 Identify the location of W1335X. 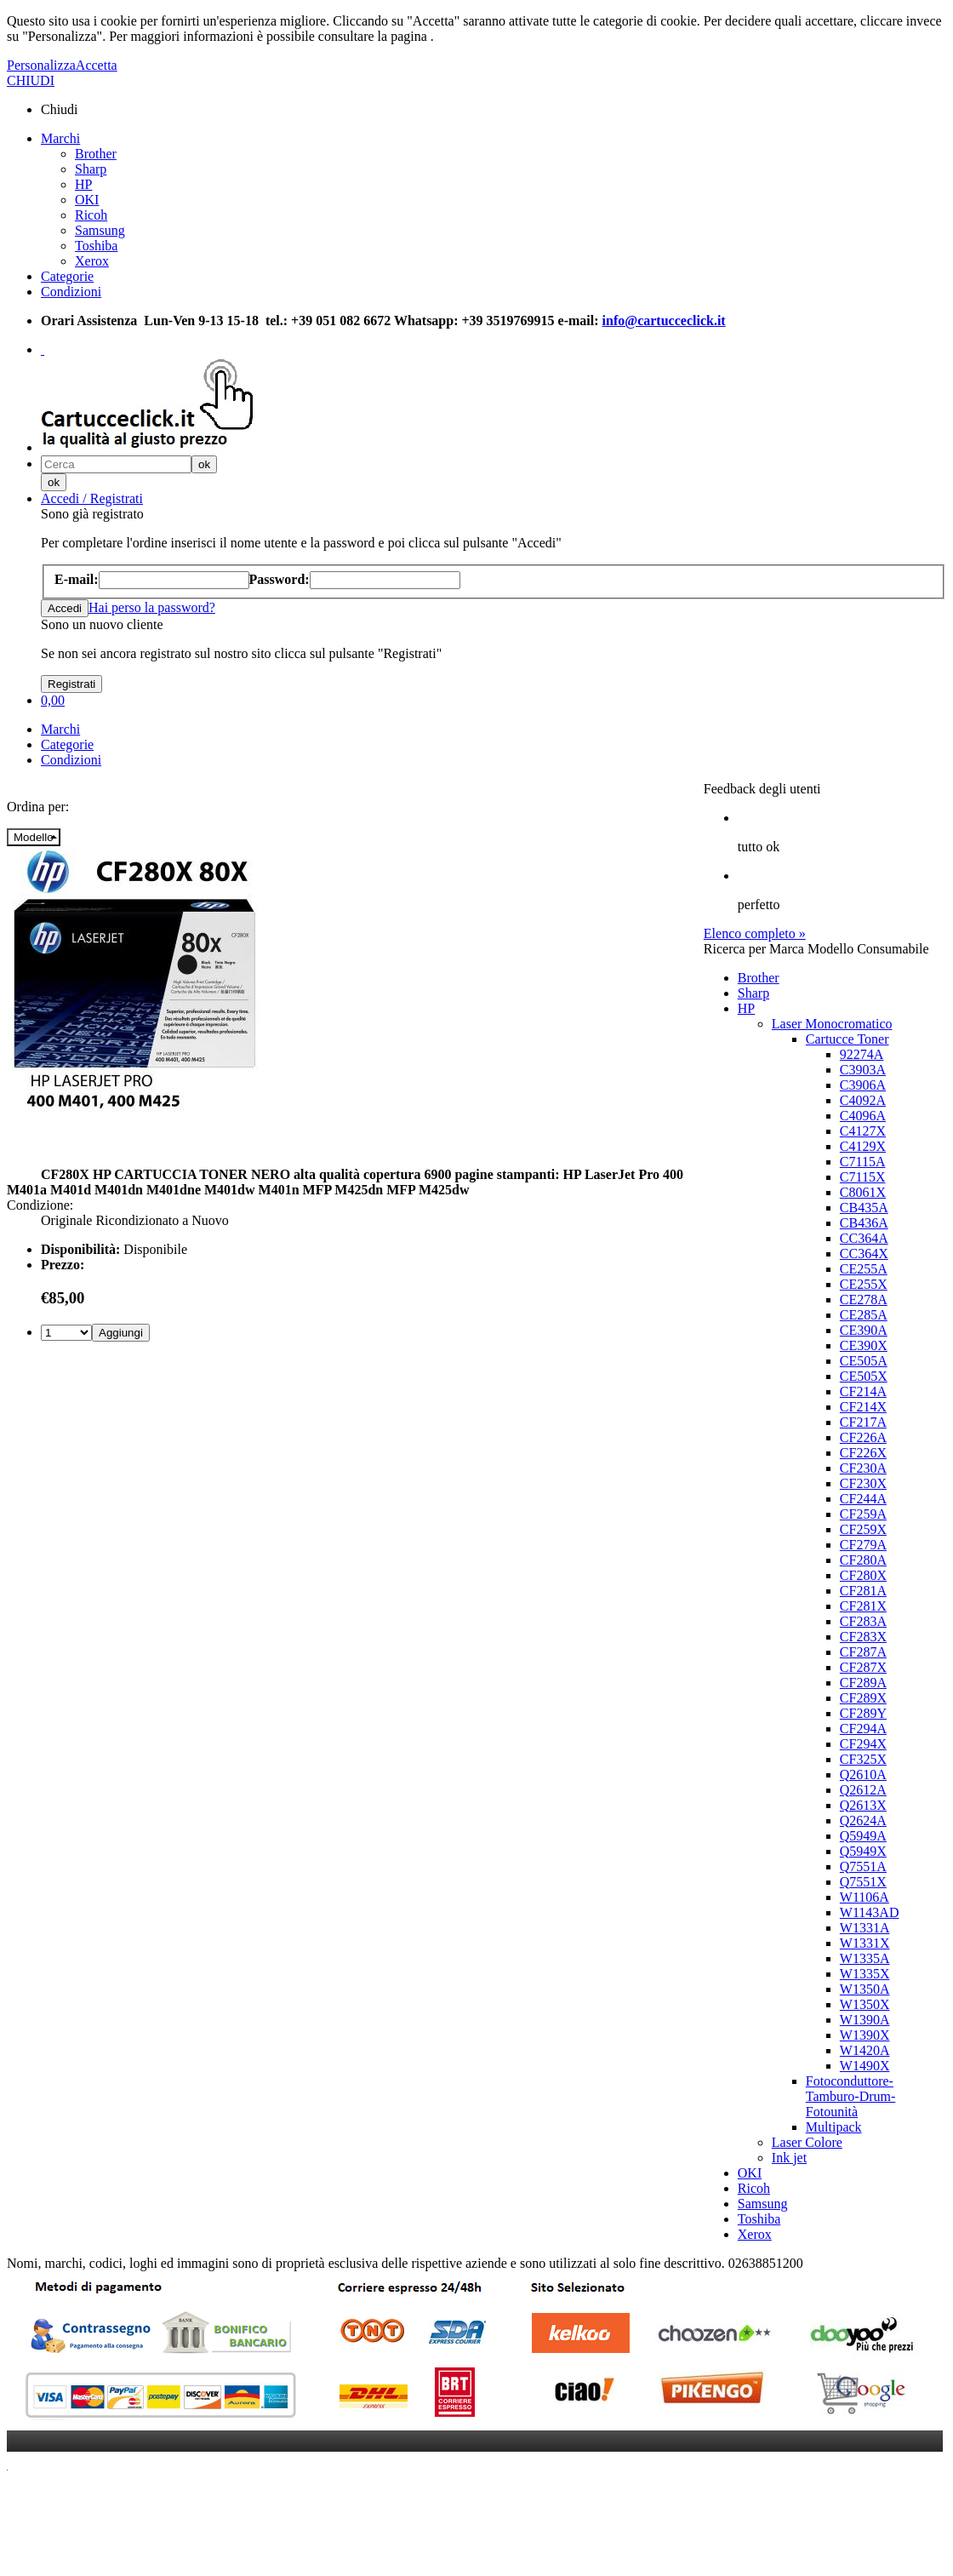
(865, 1973).